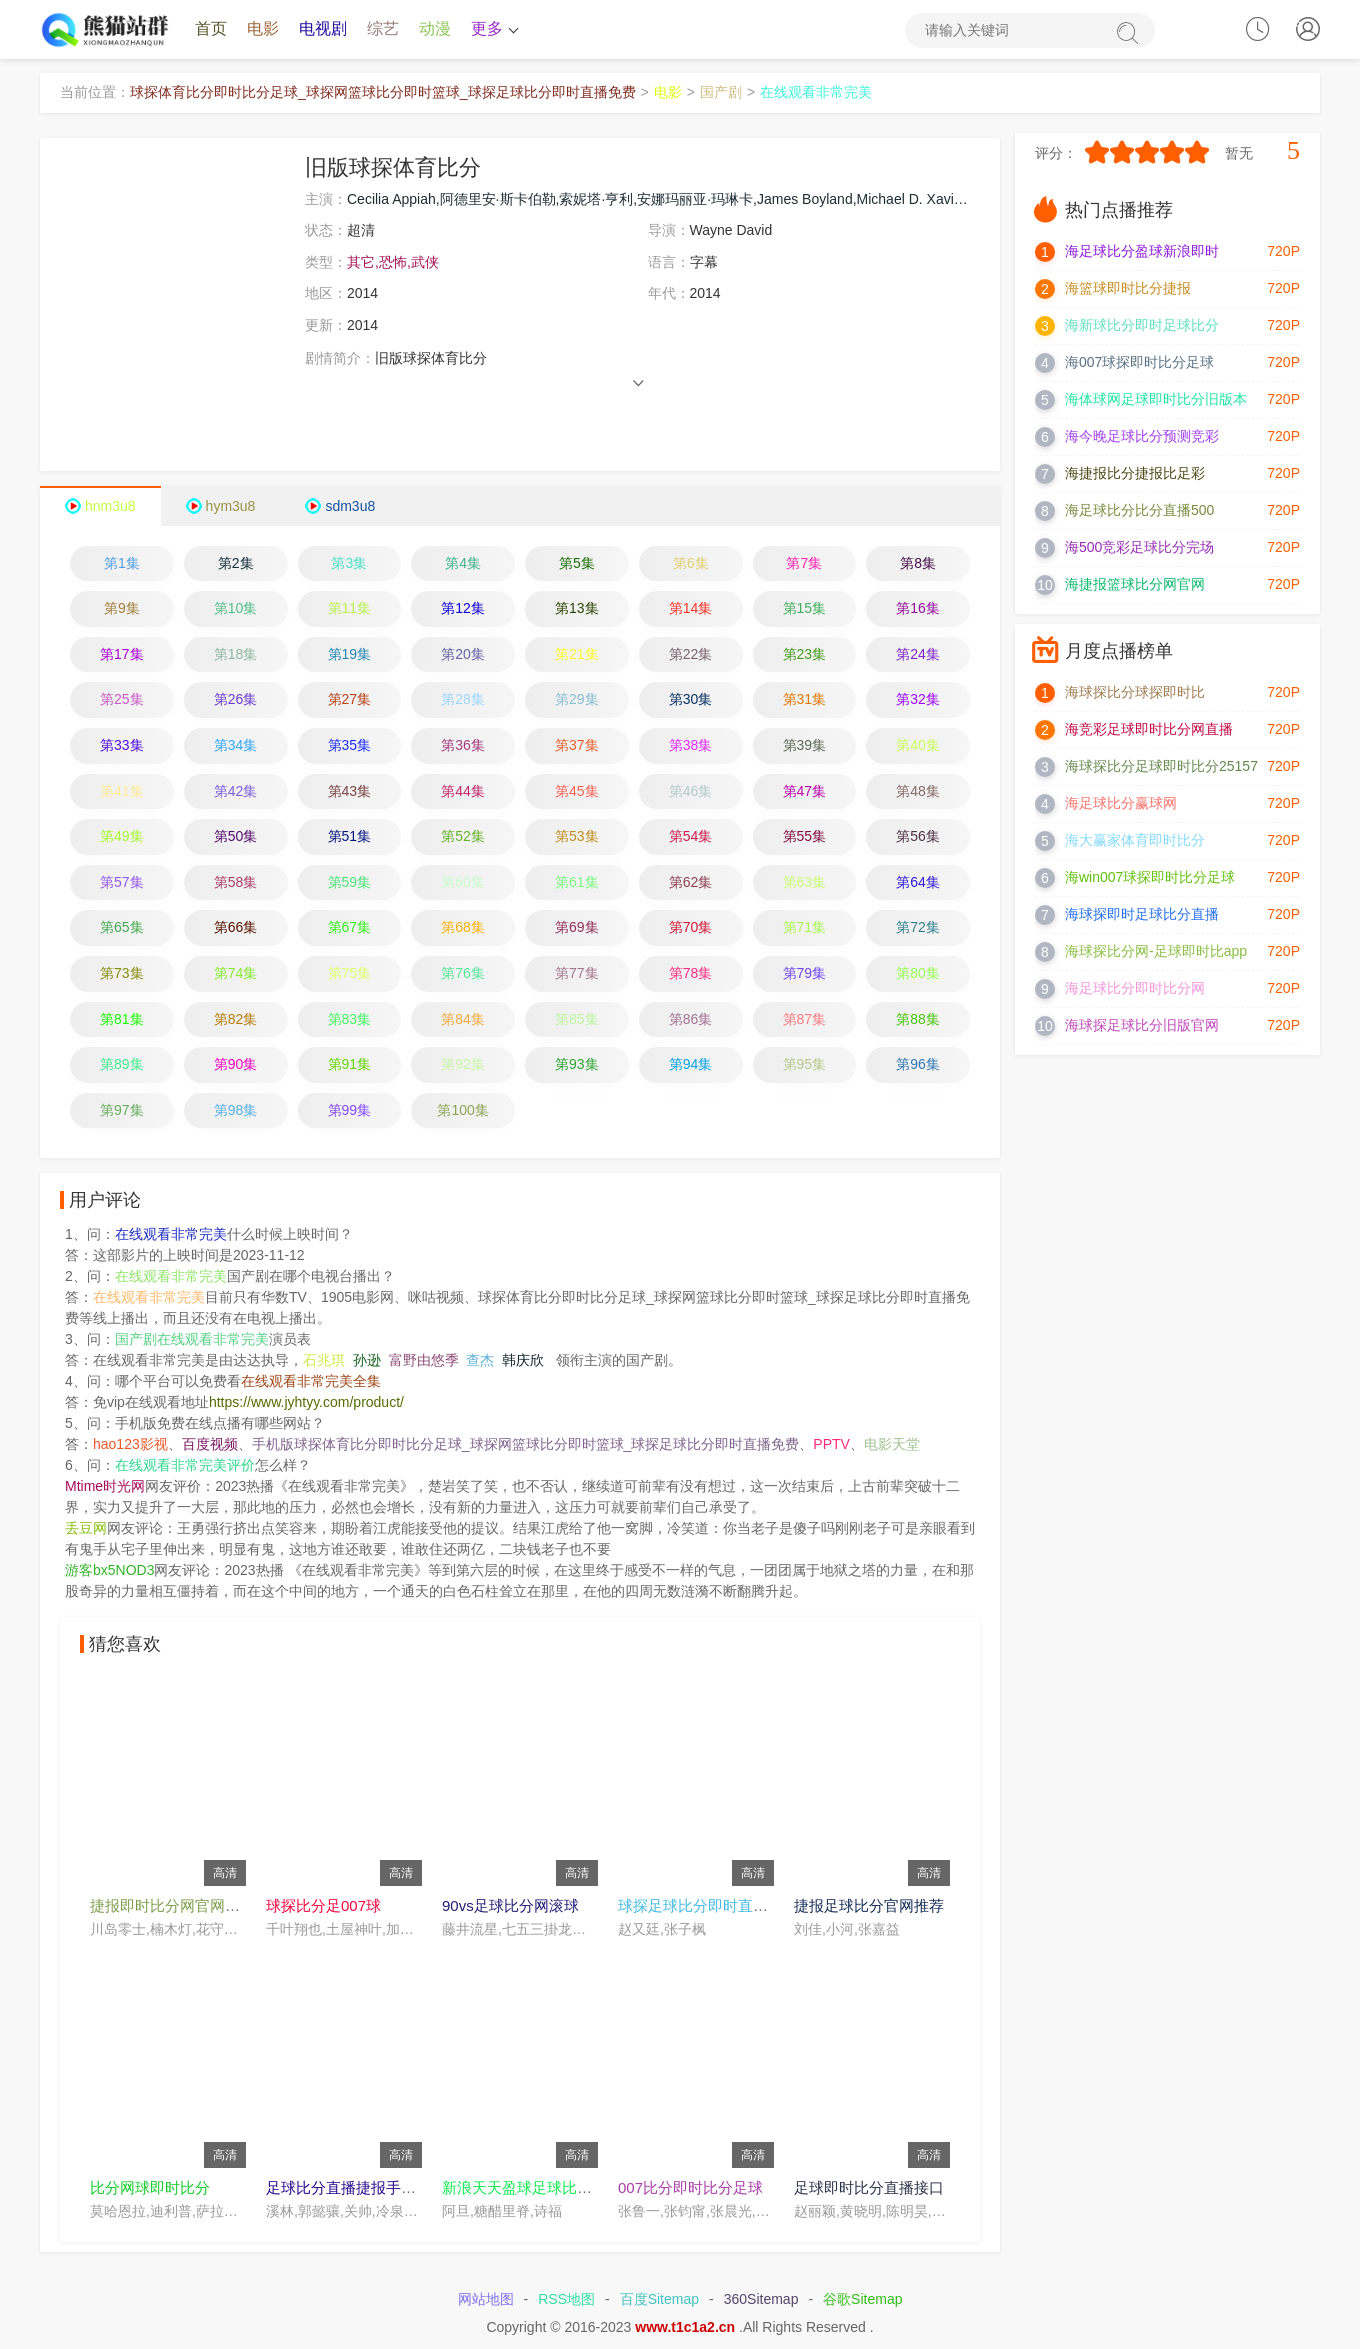 The width and height of the screenshot is (1360, 2349). Describe the element at coordinates (122, 746) in the screenshot. I see `第33集` at that location.